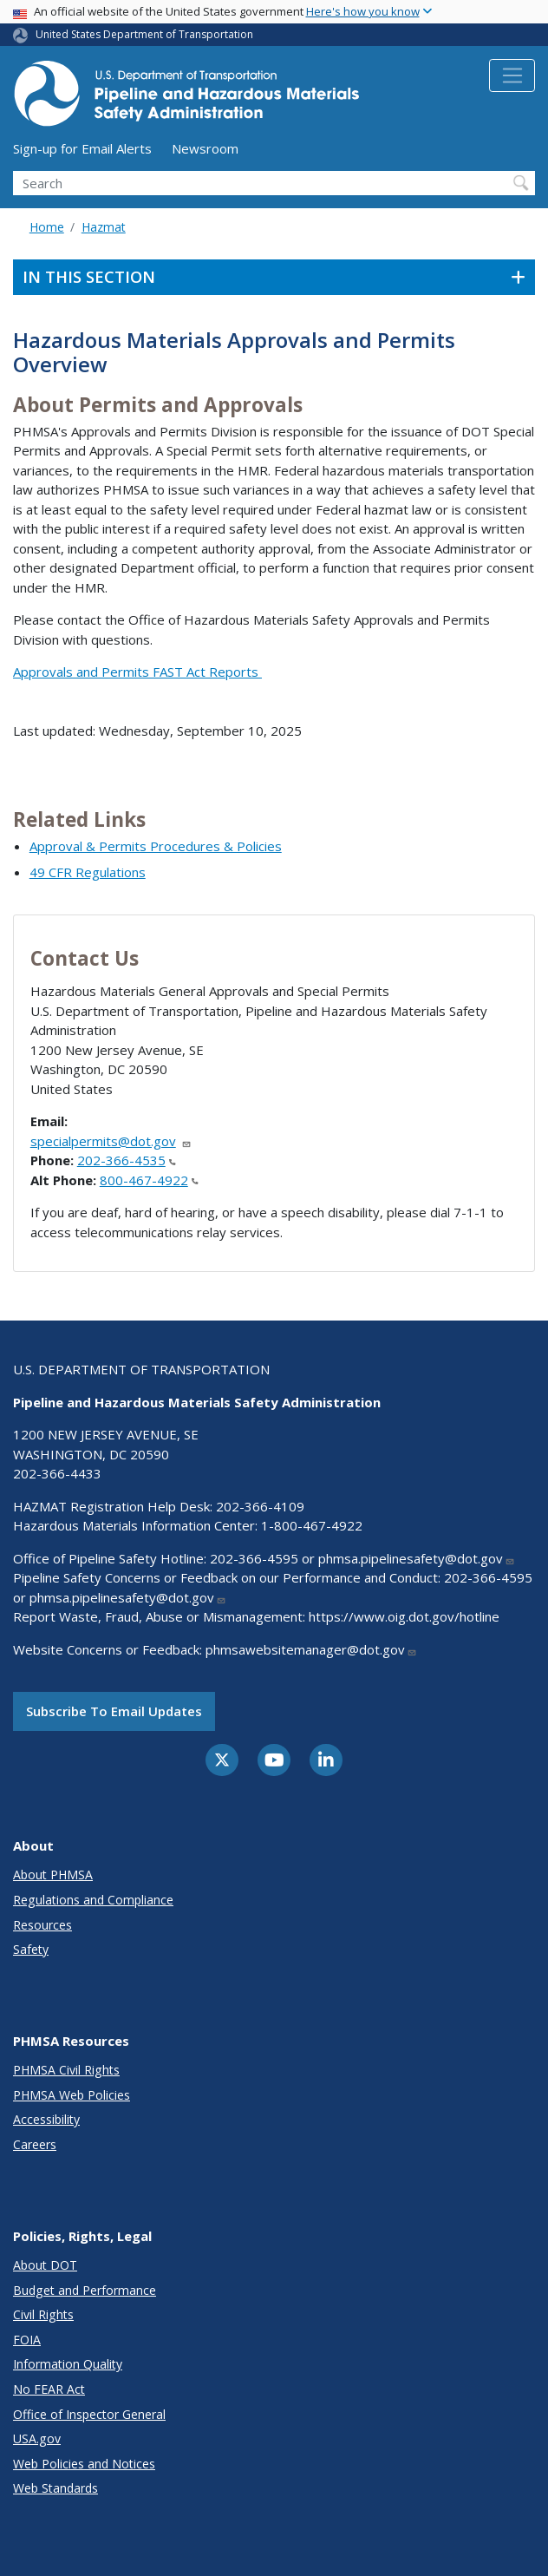  I want to click on Sign-up for Email Alerts, so click(82, 148).